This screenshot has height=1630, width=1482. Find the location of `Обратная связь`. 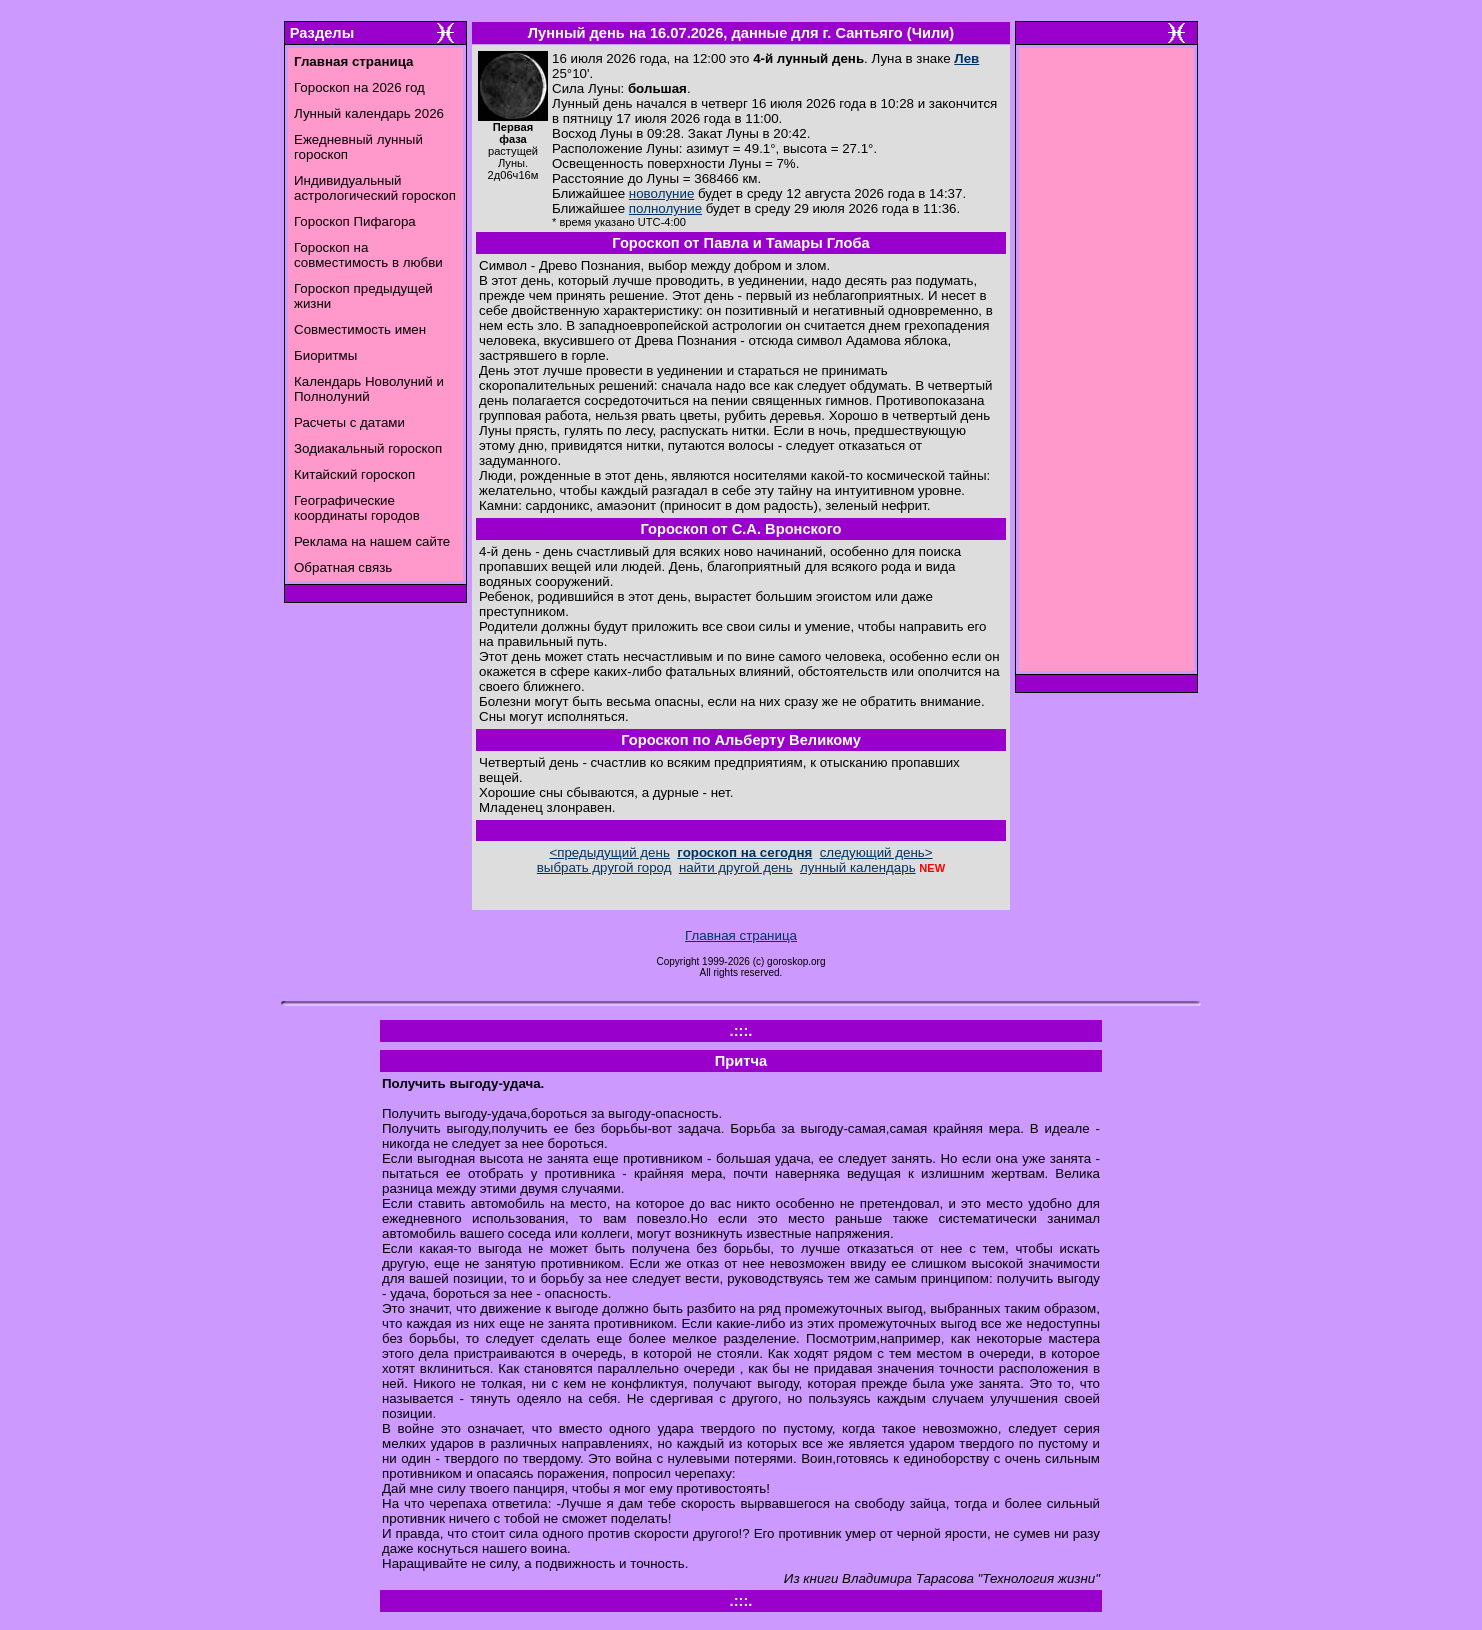

Обратная связь is located at coordinates (343, 567).